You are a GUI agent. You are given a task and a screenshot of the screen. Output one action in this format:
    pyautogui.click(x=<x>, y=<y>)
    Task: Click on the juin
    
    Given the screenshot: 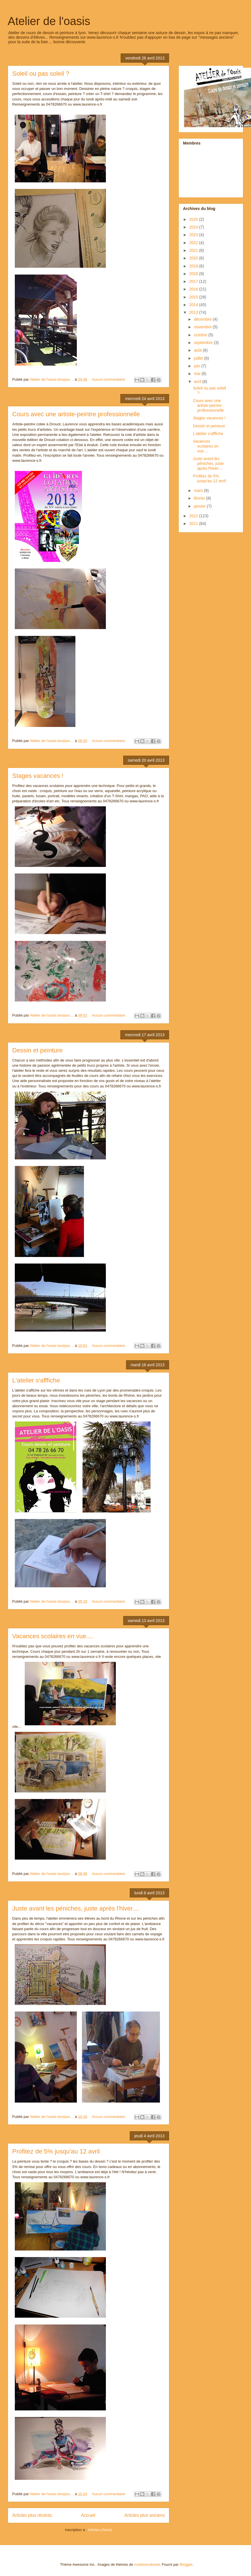 What is the action you would take?
    pyautogui.click(x=197, y=366)
    